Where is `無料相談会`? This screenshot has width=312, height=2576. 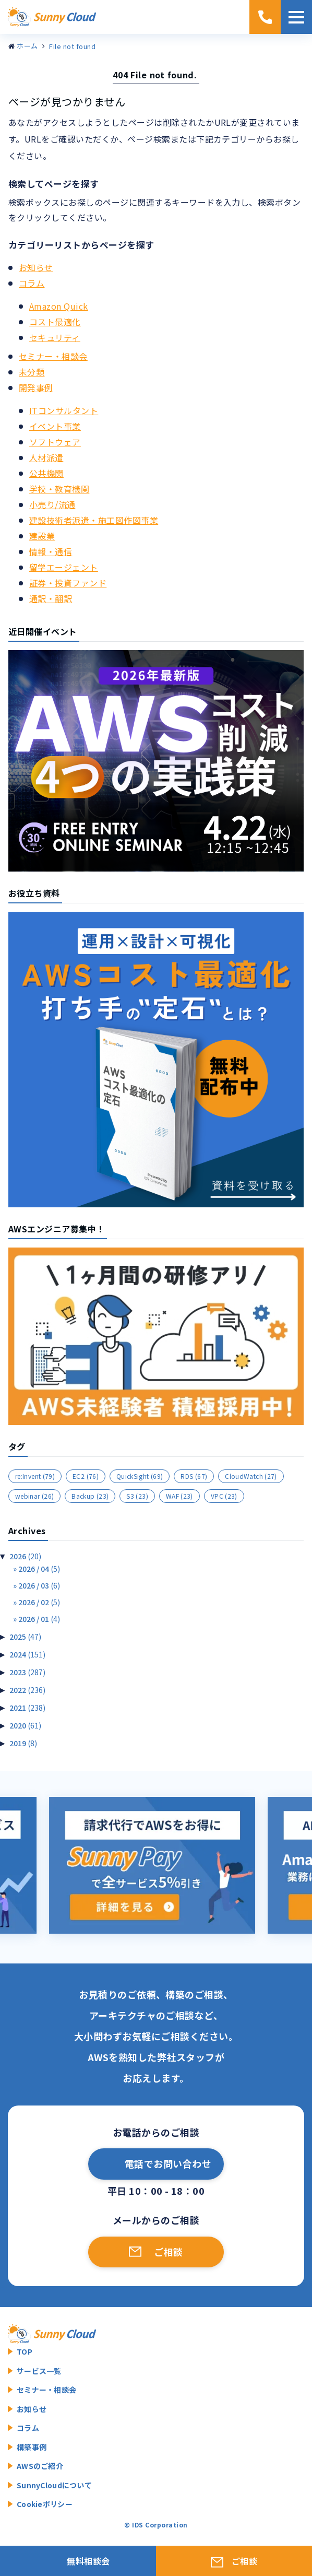
無料相談会 is located at coordinates (88, 2561).